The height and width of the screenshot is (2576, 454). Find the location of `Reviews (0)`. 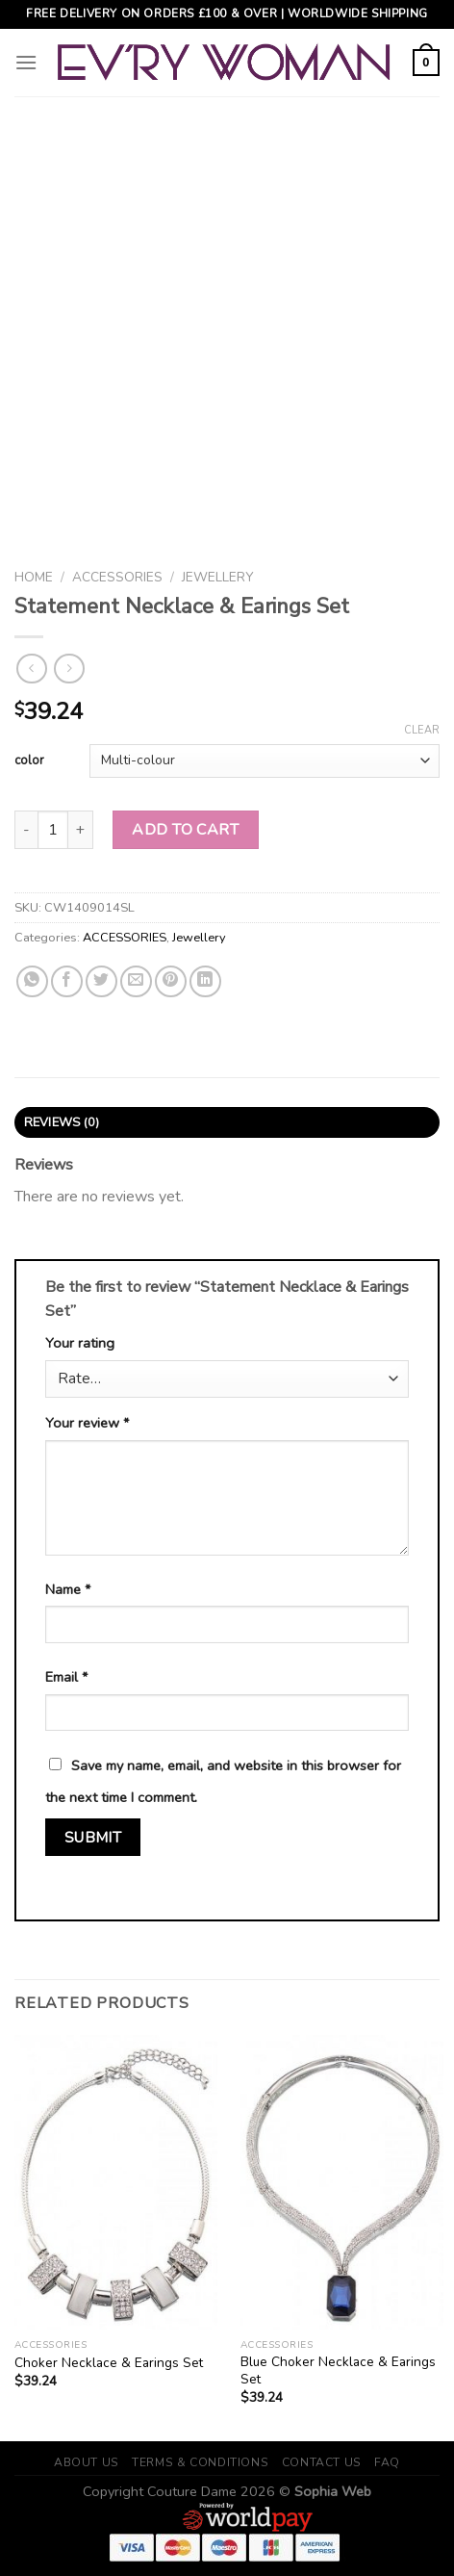

Reviews (0) is located at coordinates (62, 1122).